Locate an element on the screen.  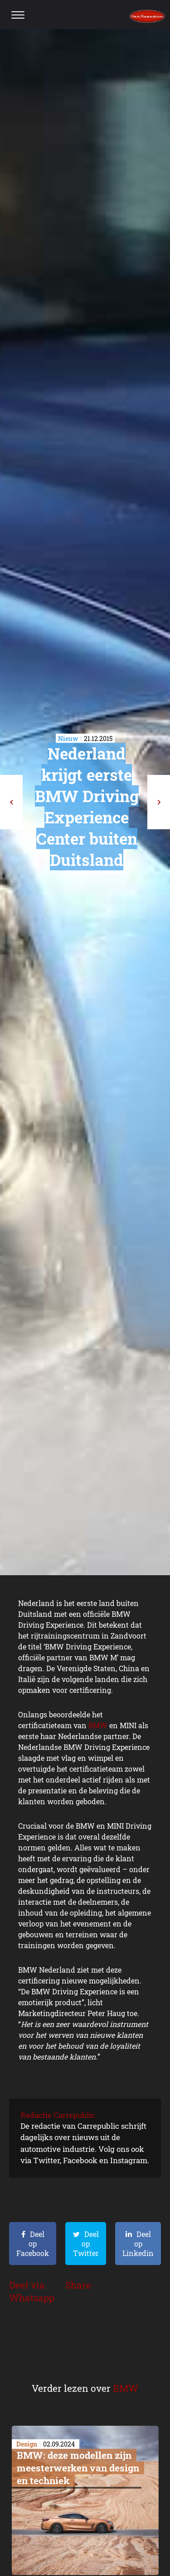
Deel op Linkedin is located at coordinates (138, 2243).